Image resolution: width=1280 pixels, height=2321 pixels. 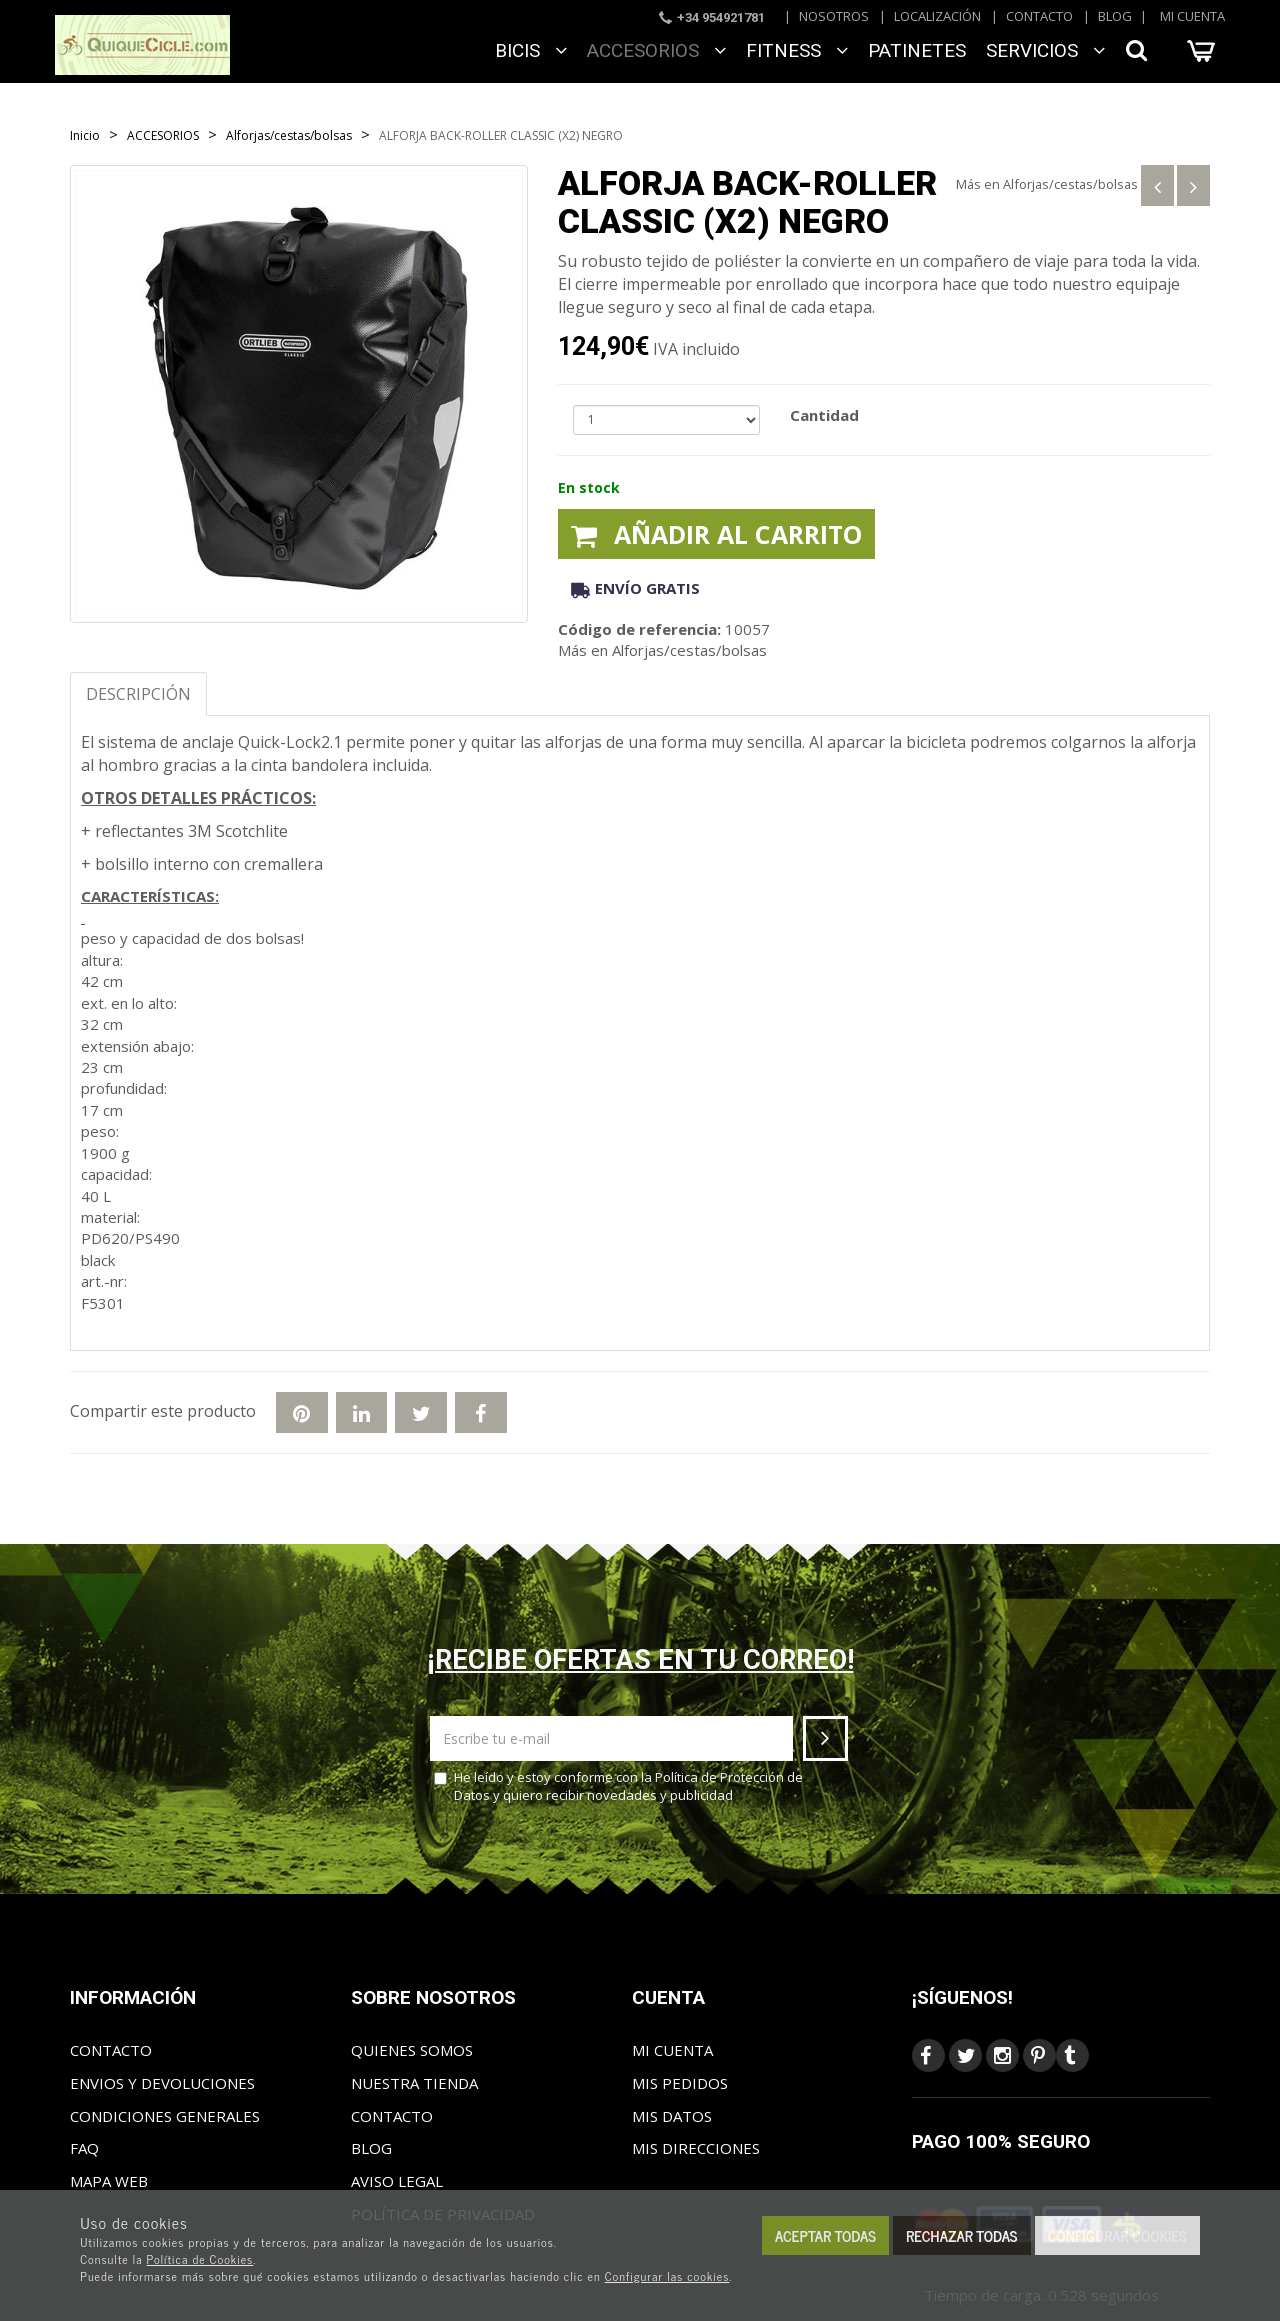 What do you see at coordinates (412, 2050) in the screenshot?
I see `Quienes somos` at bounding box center [412, 2050].